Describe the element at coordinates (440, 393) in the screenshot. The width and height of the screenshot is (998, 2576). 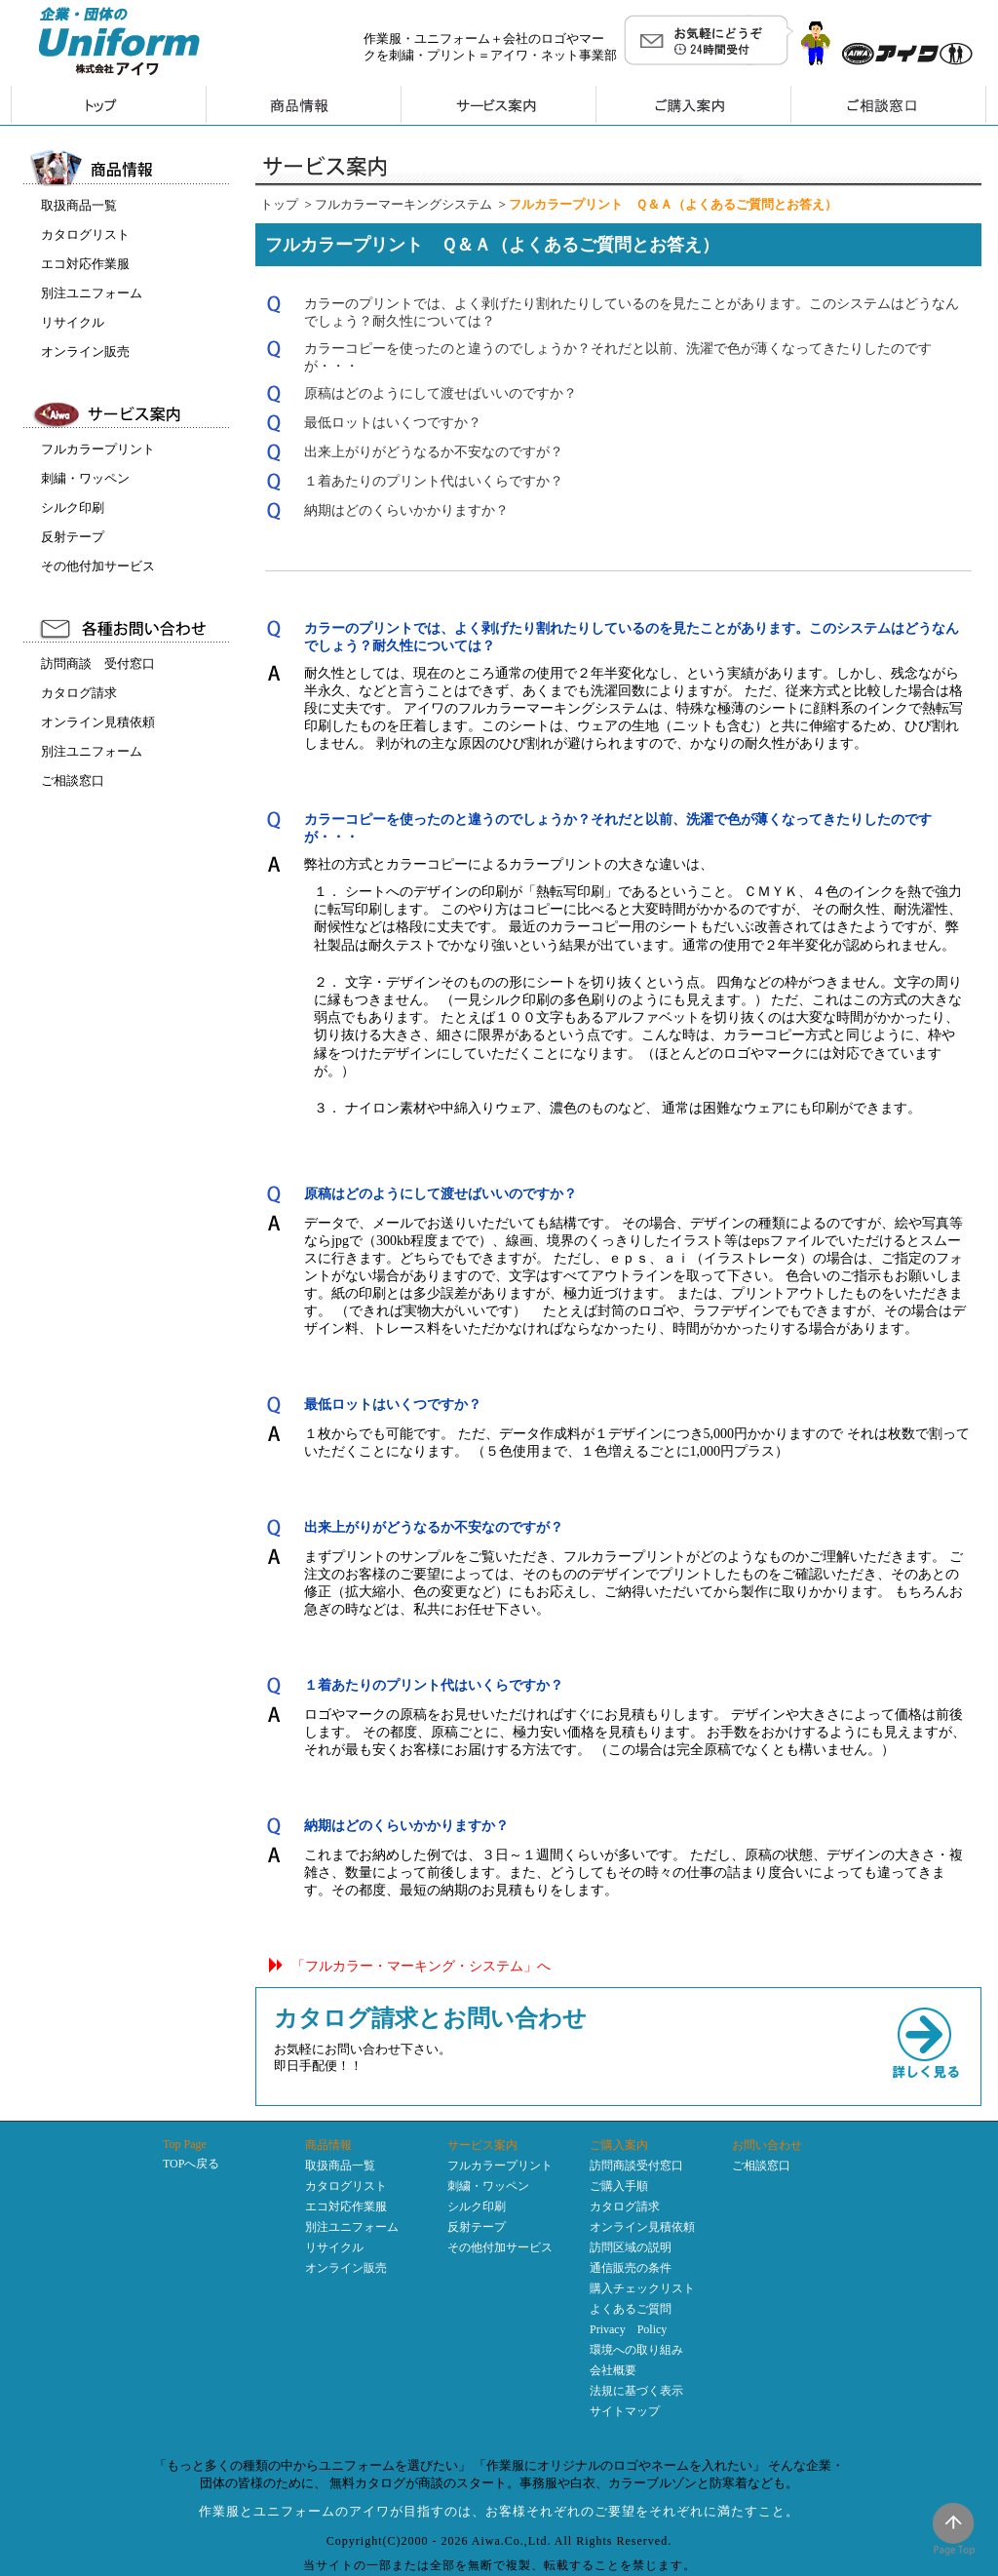
I see `原稿はどのようにして渡せばいいのですか？` at that location.